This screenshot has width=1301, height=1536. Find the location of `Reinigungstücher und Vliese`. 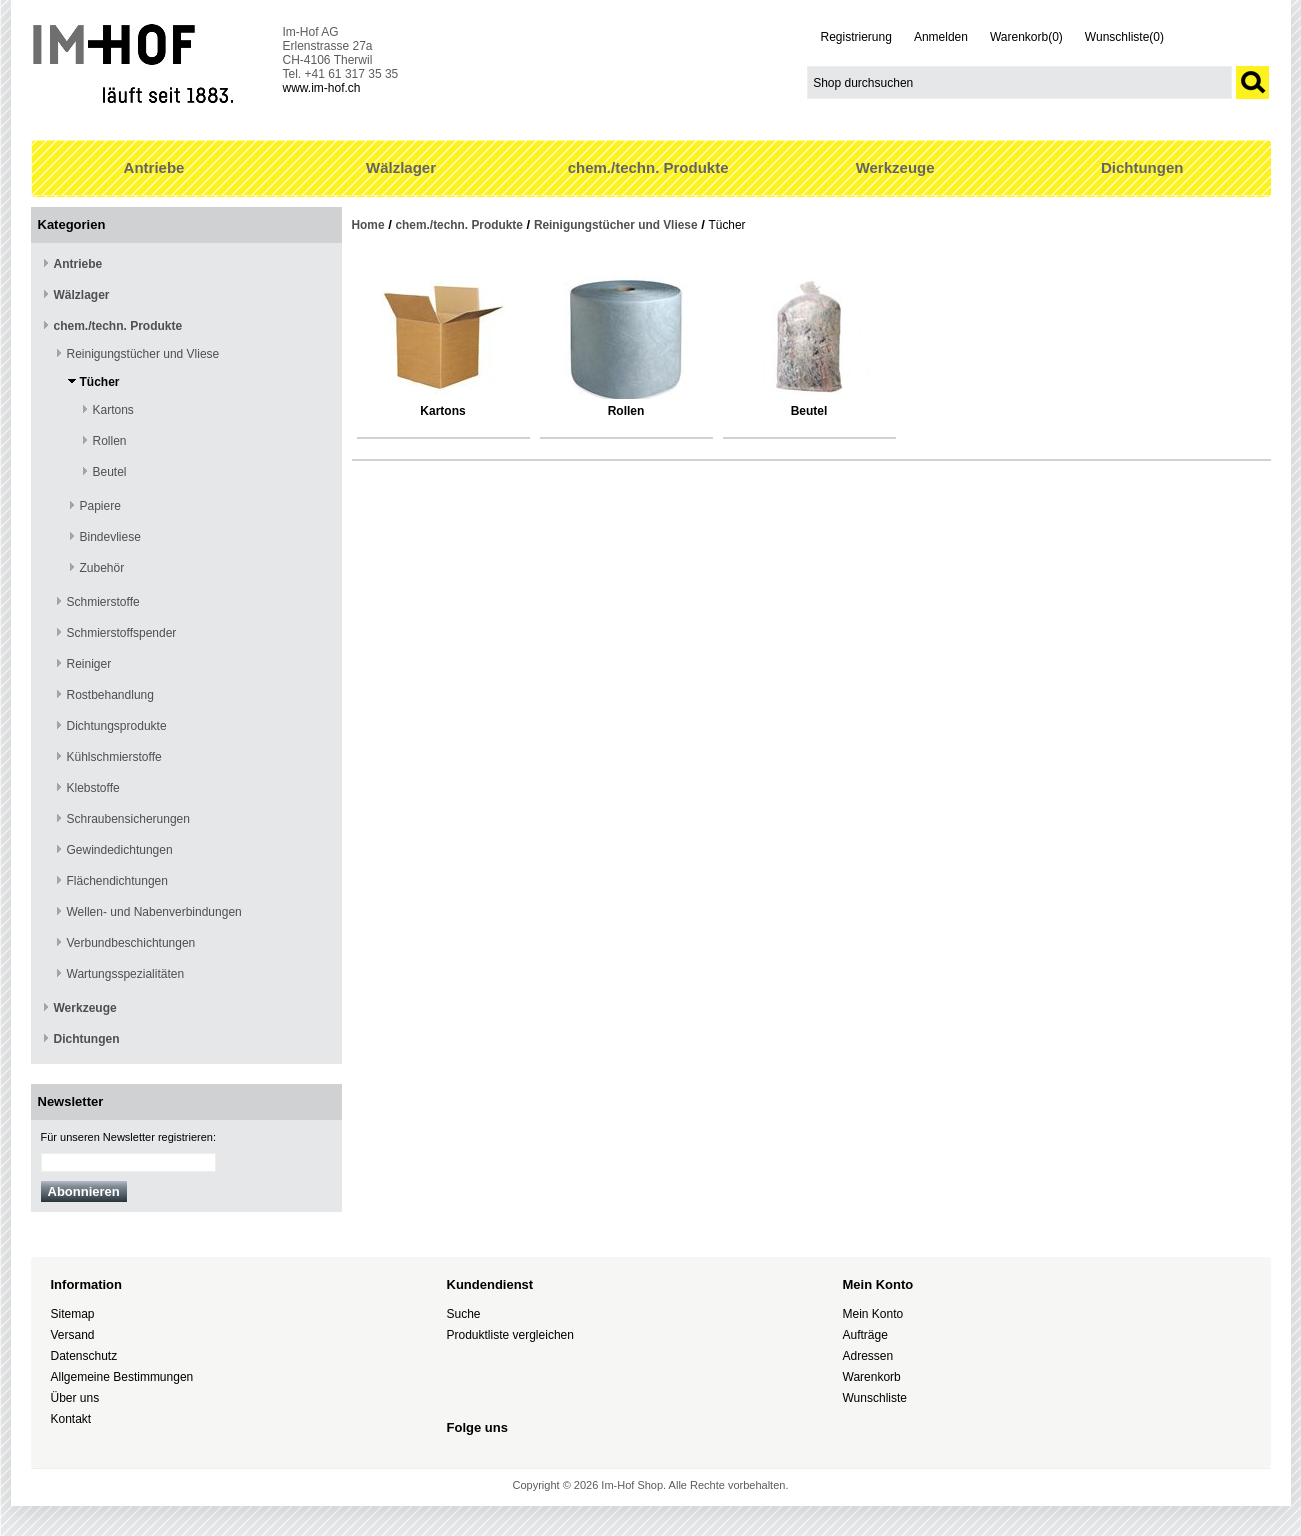

Reinigungstücher und Vliese is located at coordinates (143, 354).